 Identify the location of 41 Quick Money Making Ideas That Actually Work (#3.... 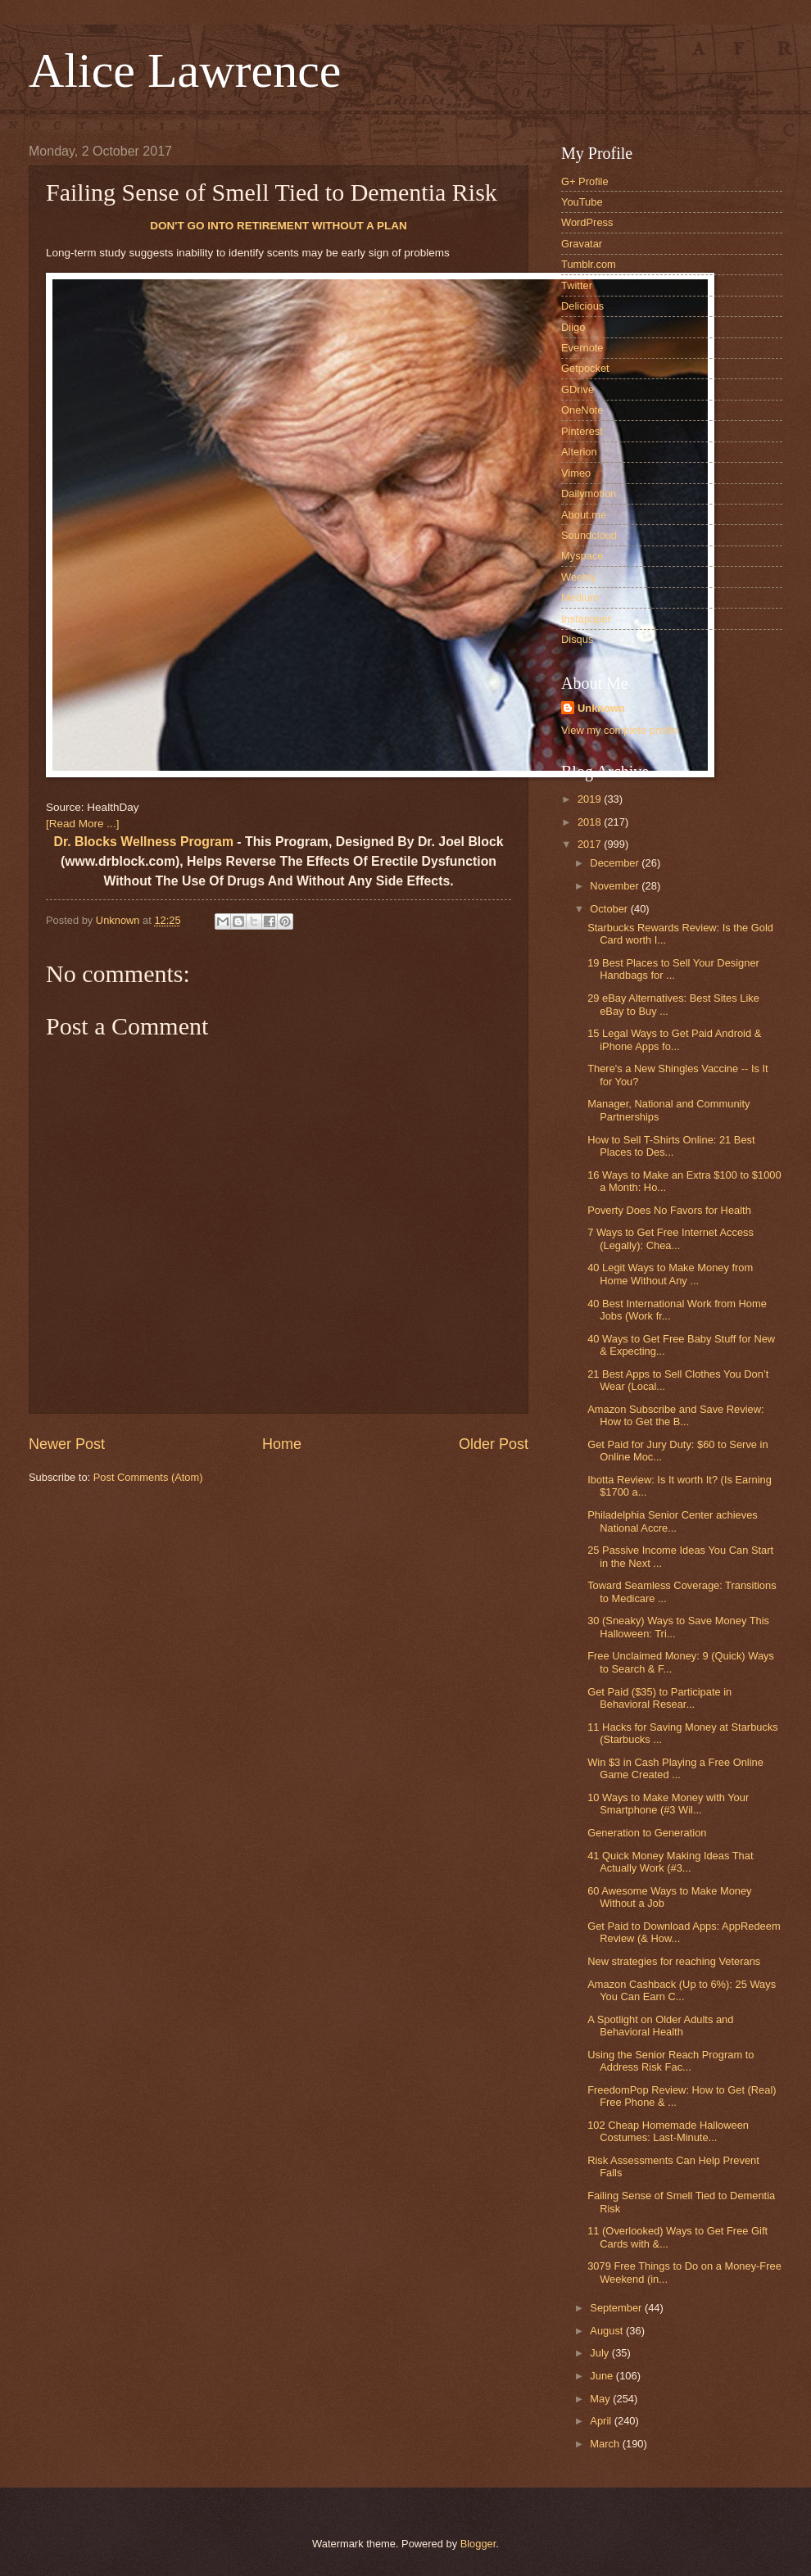
(670, 1861).